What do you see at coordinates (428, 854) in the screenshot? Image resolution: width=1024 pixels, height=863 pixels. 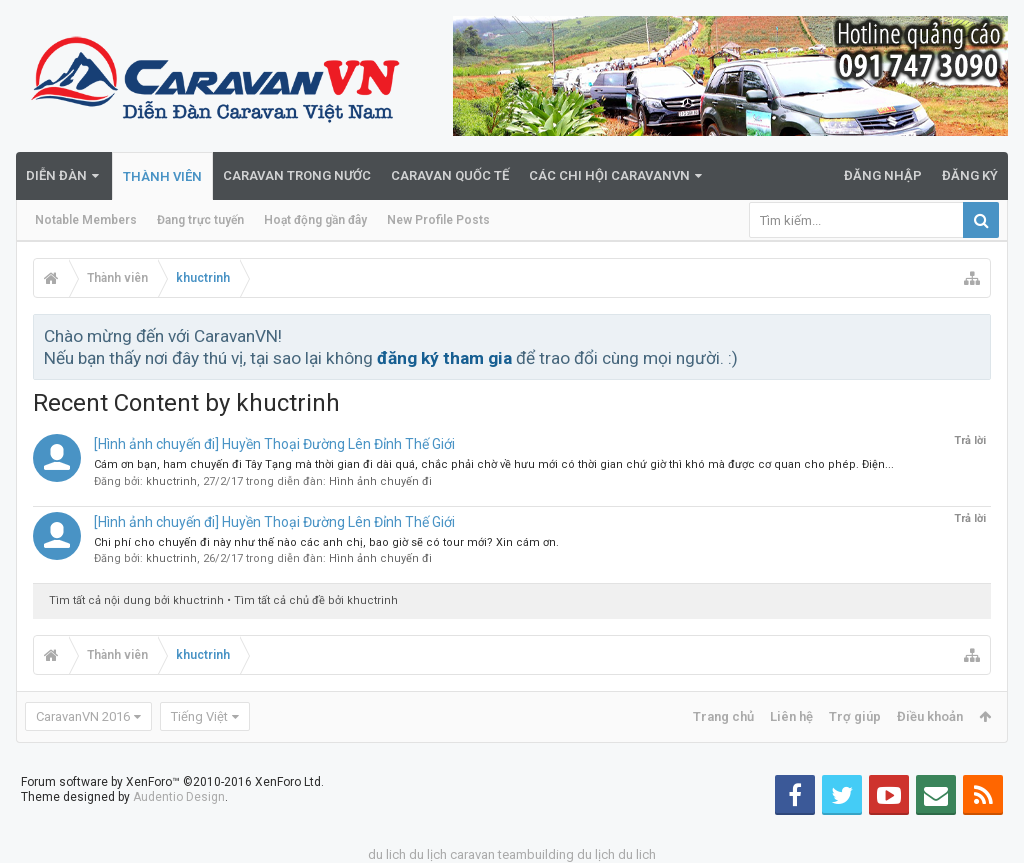 I see `du lịch` at bounding box center [428, 854].